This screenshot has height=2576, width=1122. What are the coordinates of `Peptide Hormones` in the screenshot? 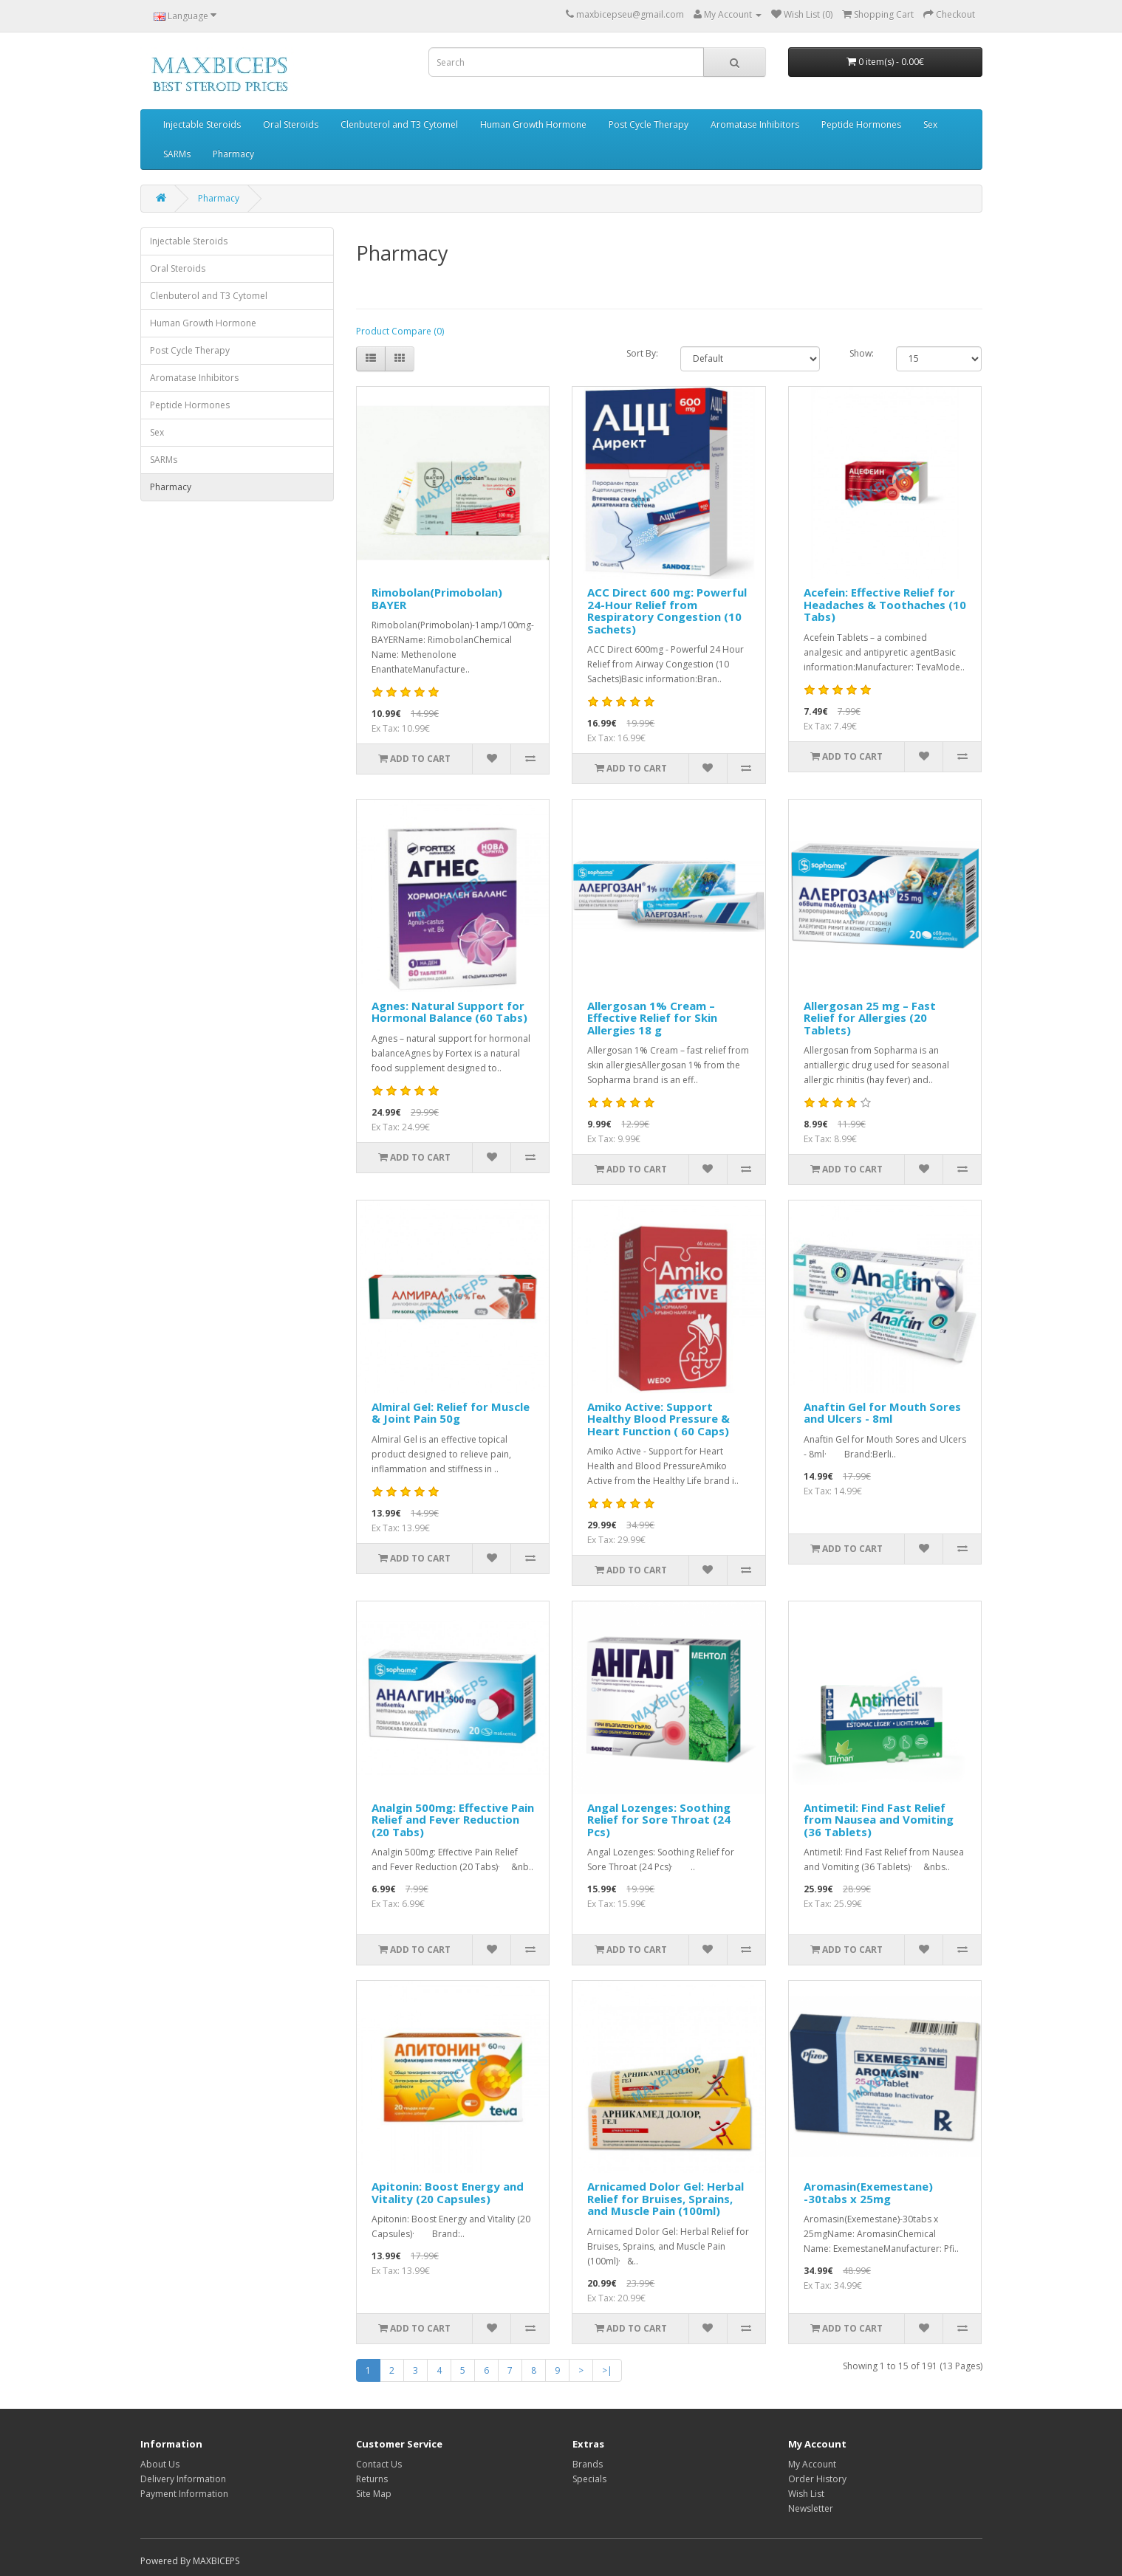 It's located at (861, 124).